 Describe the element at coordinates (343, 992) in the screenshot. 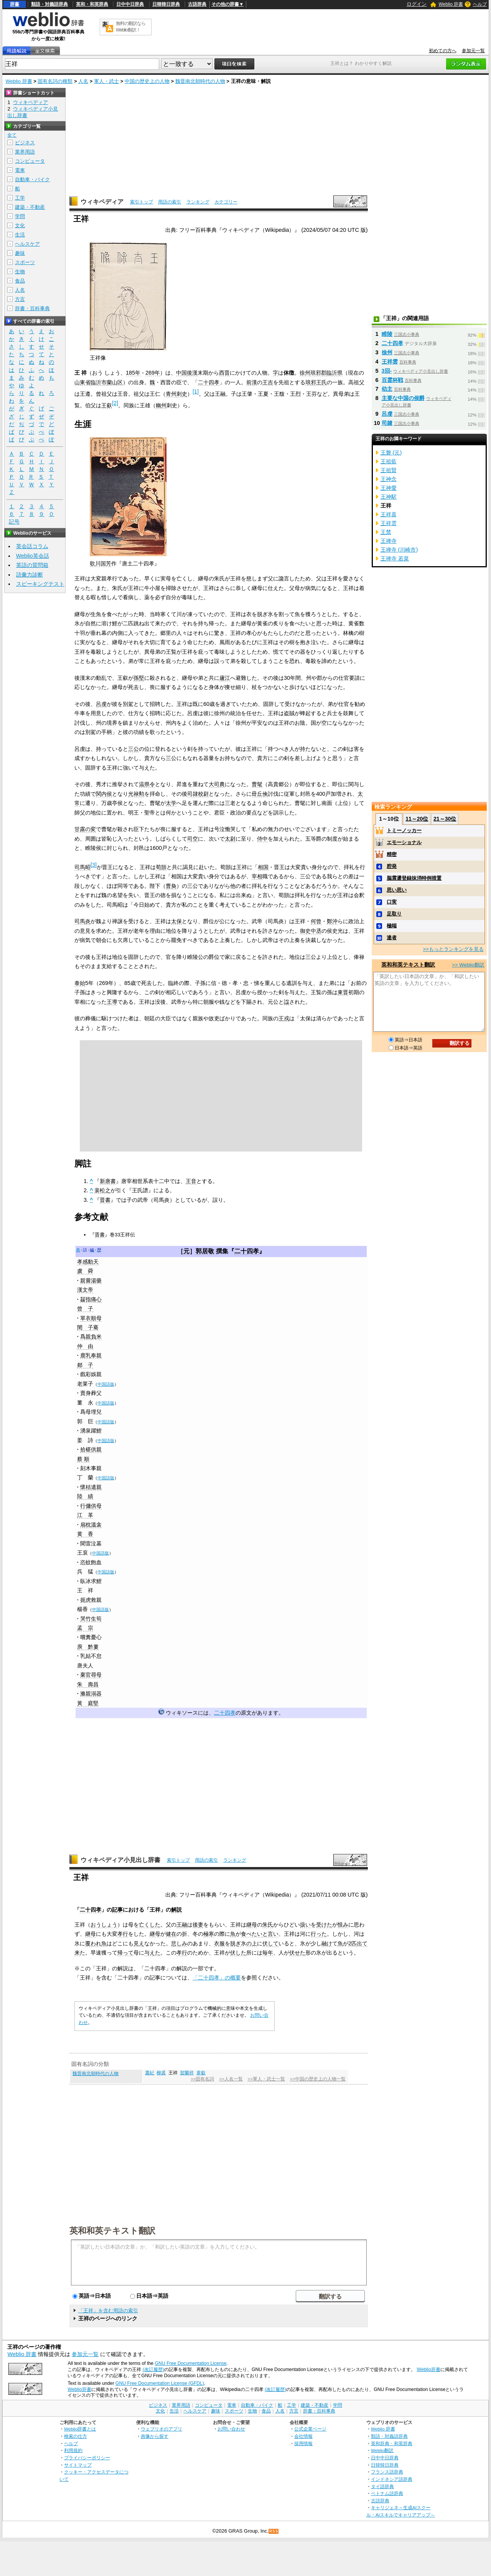

I see `東晋` at that location.